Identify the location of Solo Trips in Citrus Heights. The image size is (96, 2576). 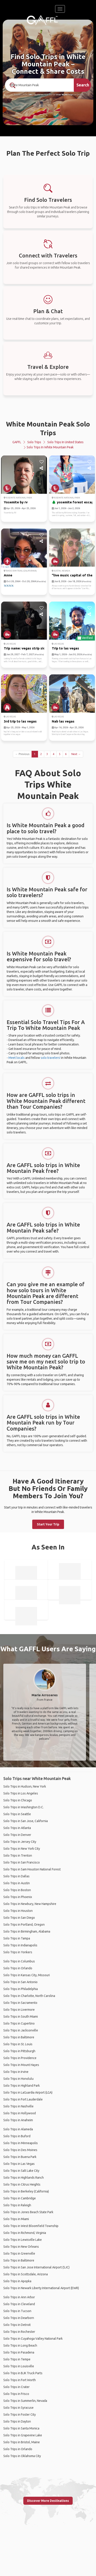
(21, 2184).